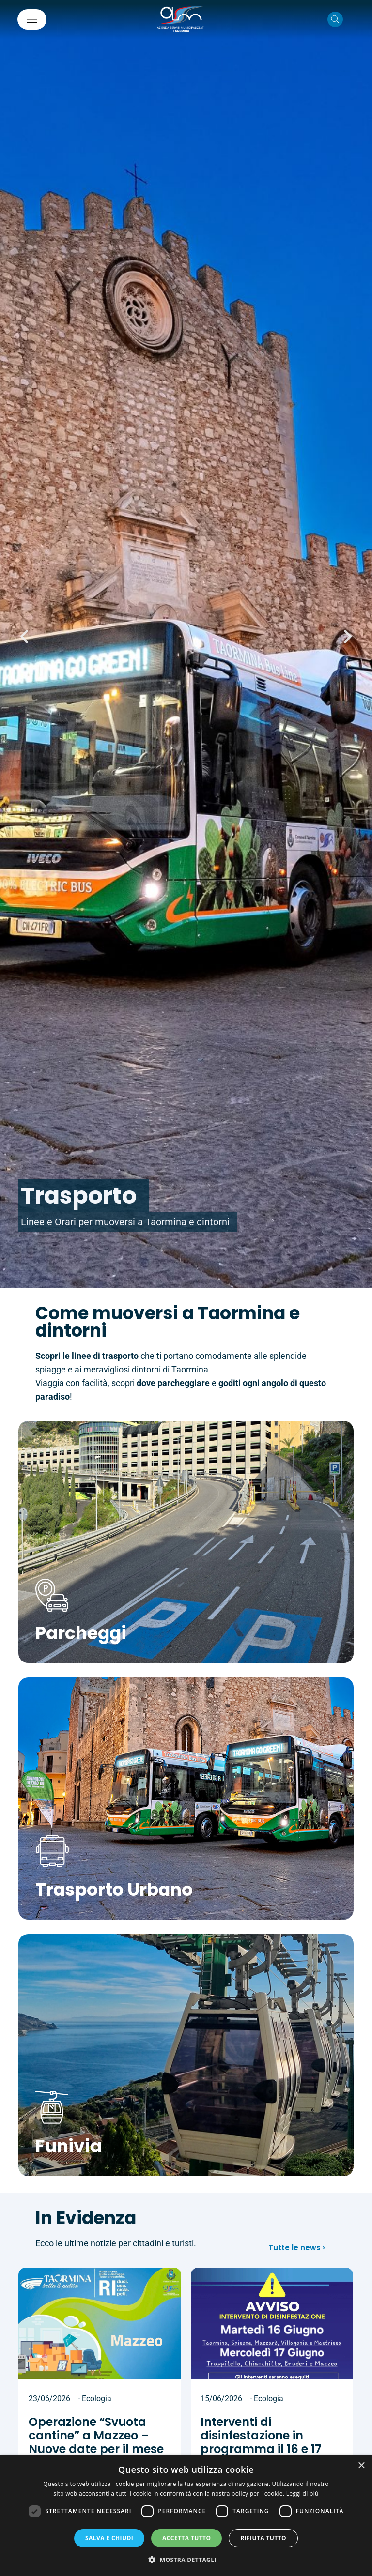  What do you see at coordinates (24, 636) in the screenshot?
I see `[button]` at bounding box center [24, 636].